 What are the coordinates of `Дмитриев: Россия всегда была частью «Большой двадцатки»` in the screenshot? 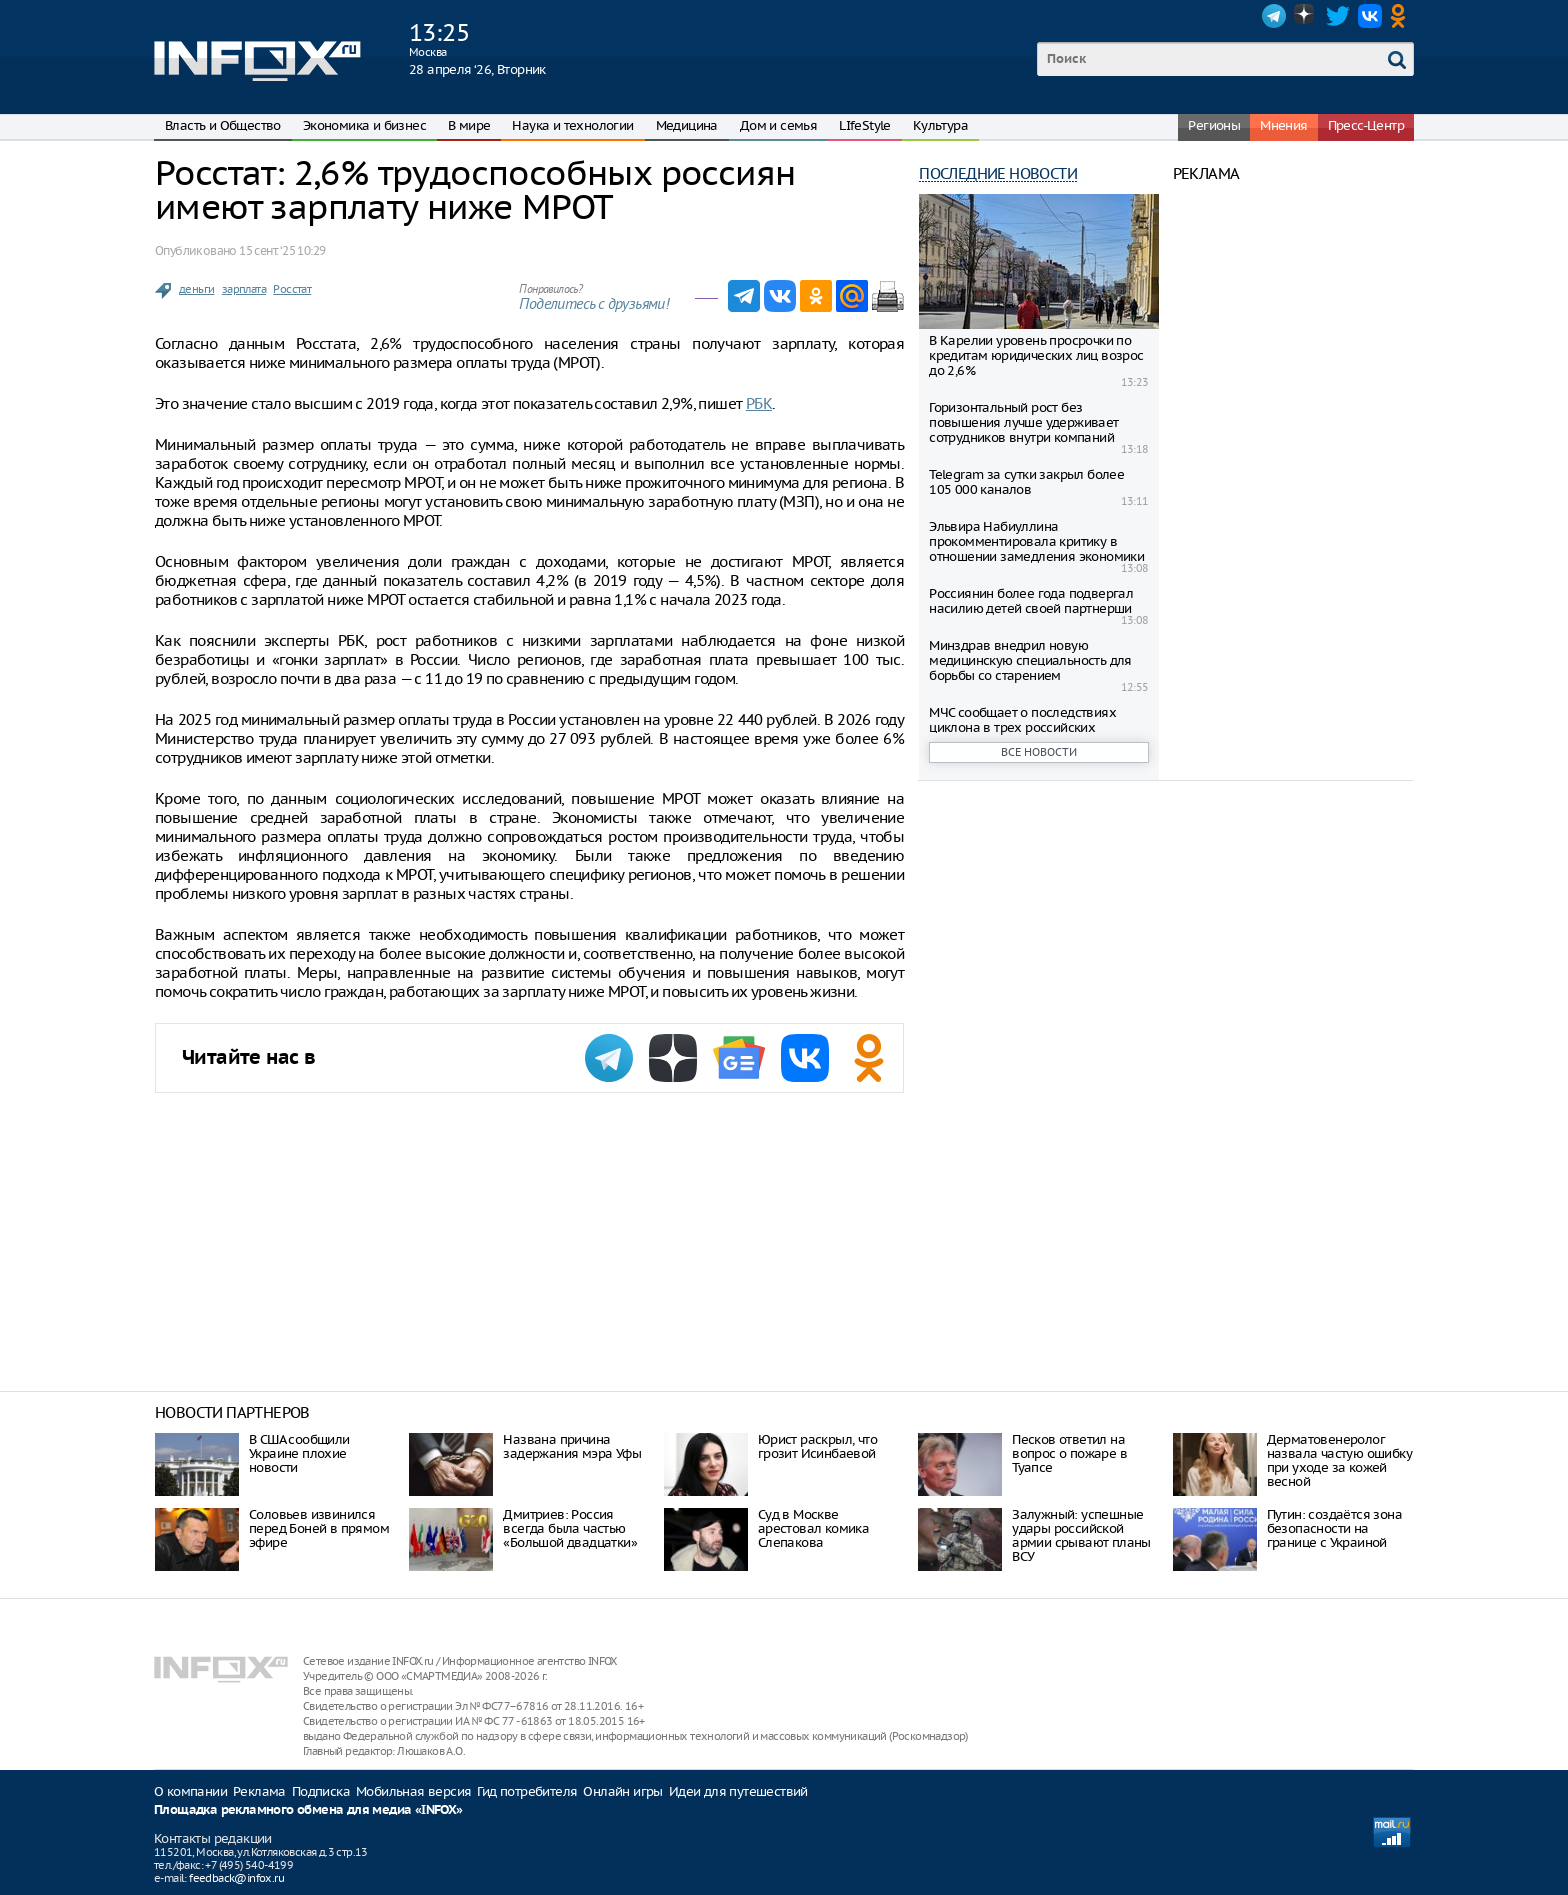 It's located at (570, 1528).